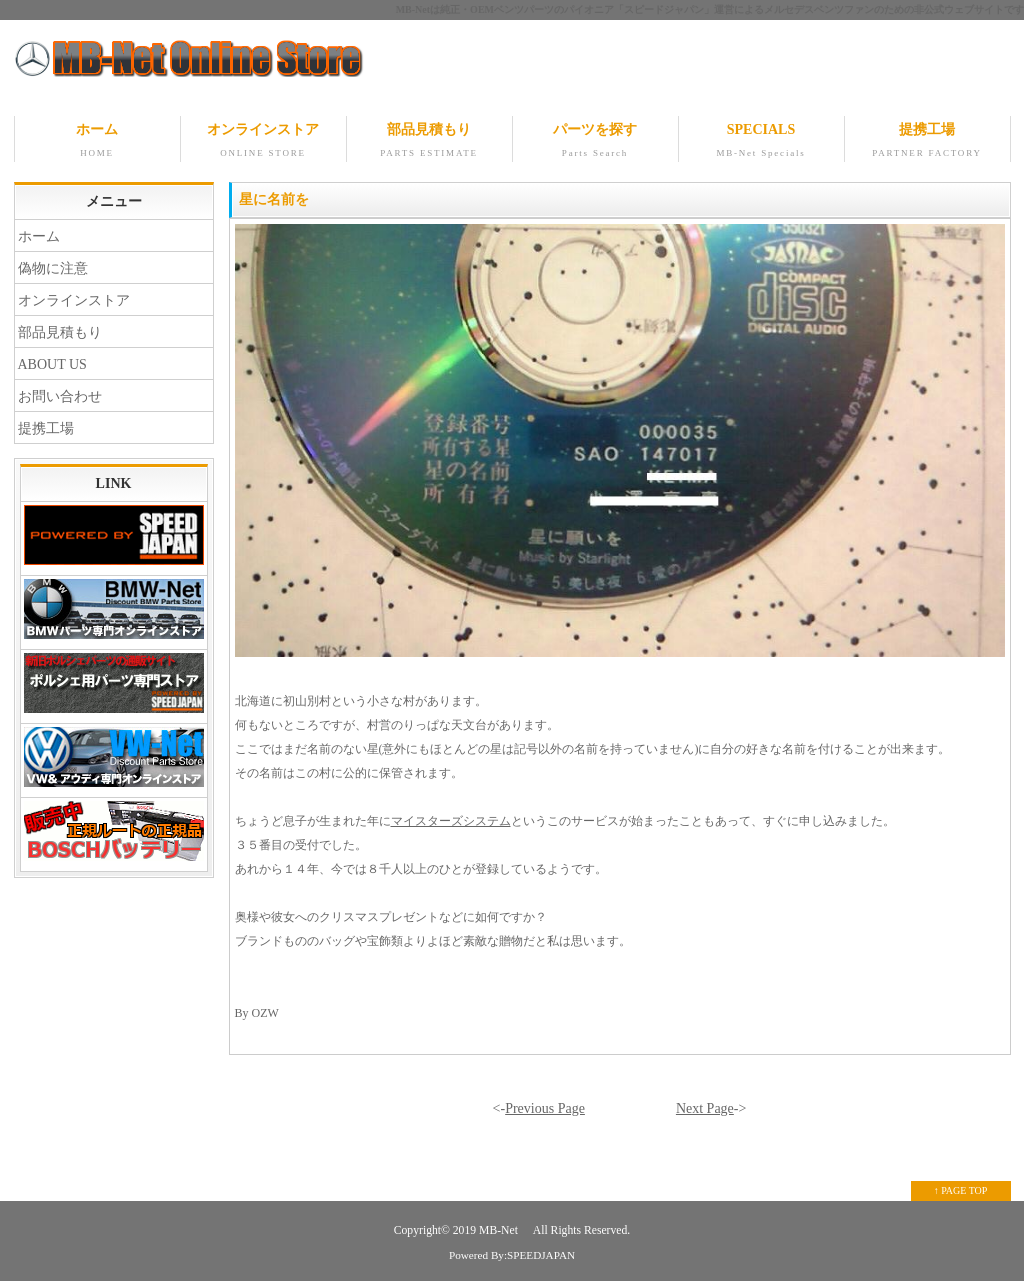  Describe the element at coordinates (927, 142) in the screenshot. I see `提携工場` at that location.